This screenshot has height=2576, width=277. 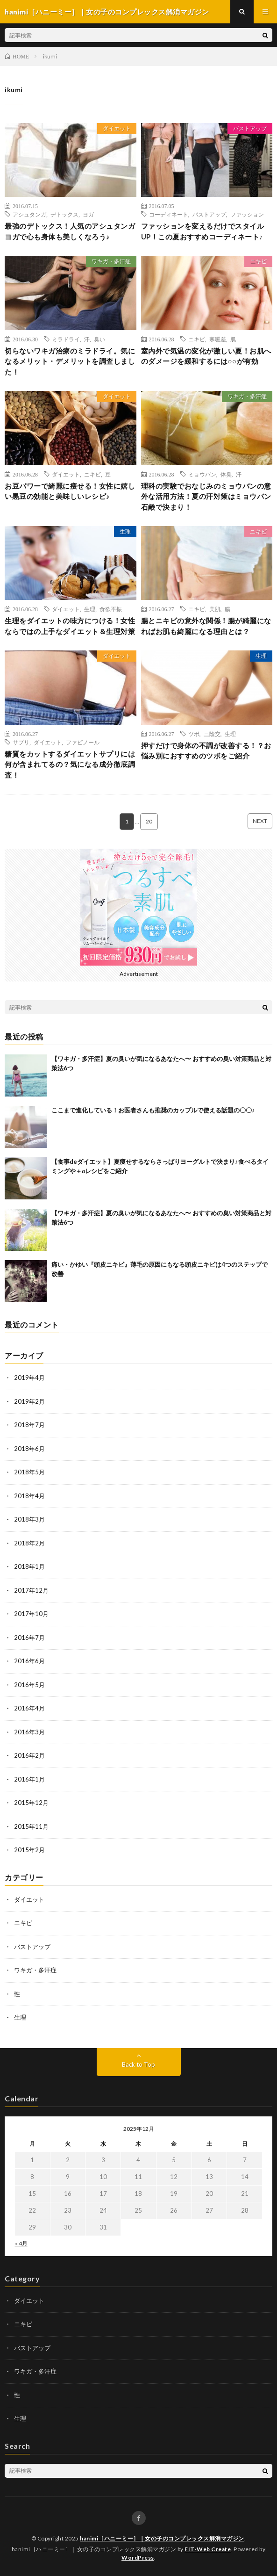 I want to click on 切らないワキガ治療のミラドライ。気になるメリット・デメリットを調査しました！, so click(x=70, y=361).